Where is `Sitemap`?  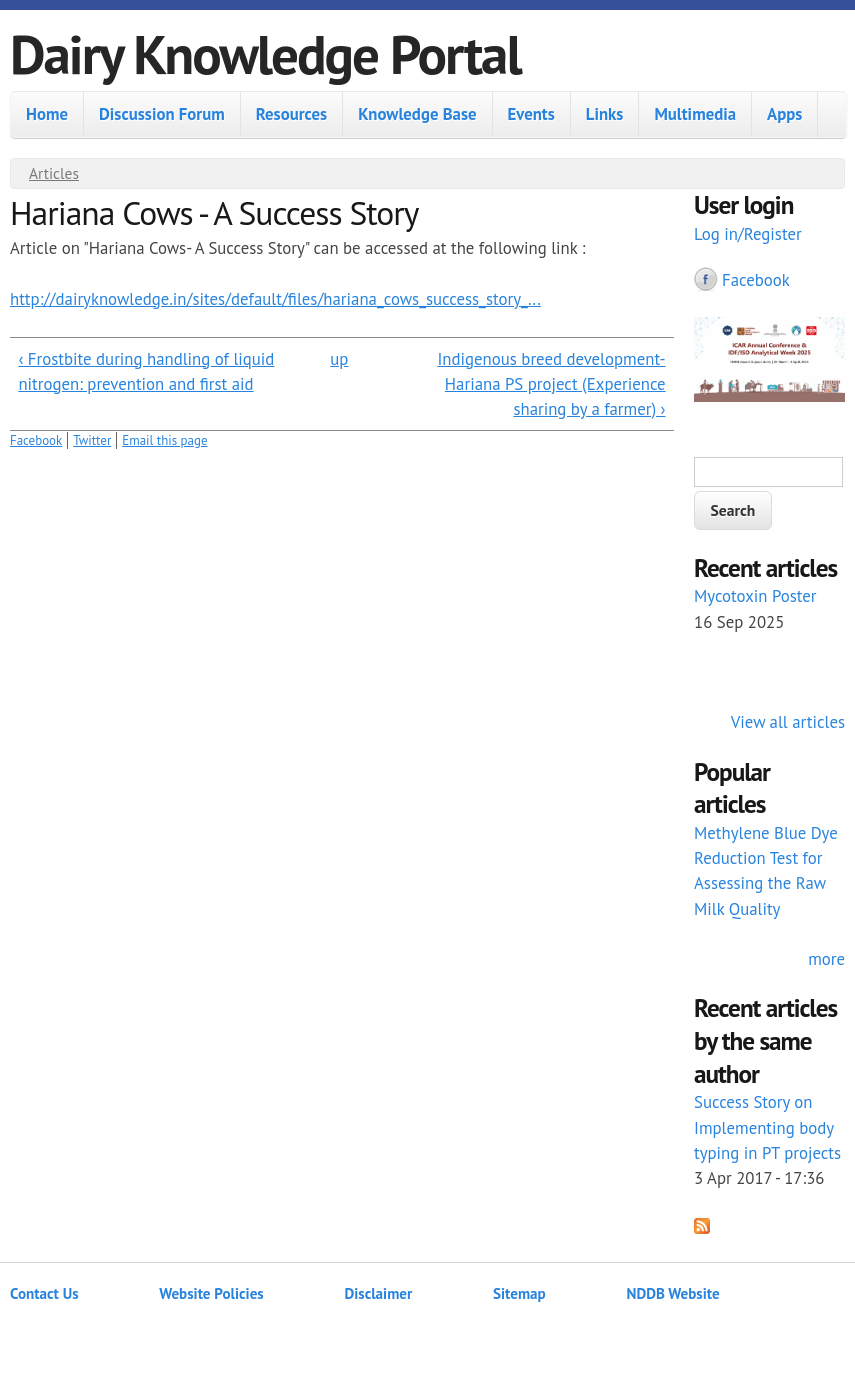 Sitemap is located at coordinates (519, 1293).